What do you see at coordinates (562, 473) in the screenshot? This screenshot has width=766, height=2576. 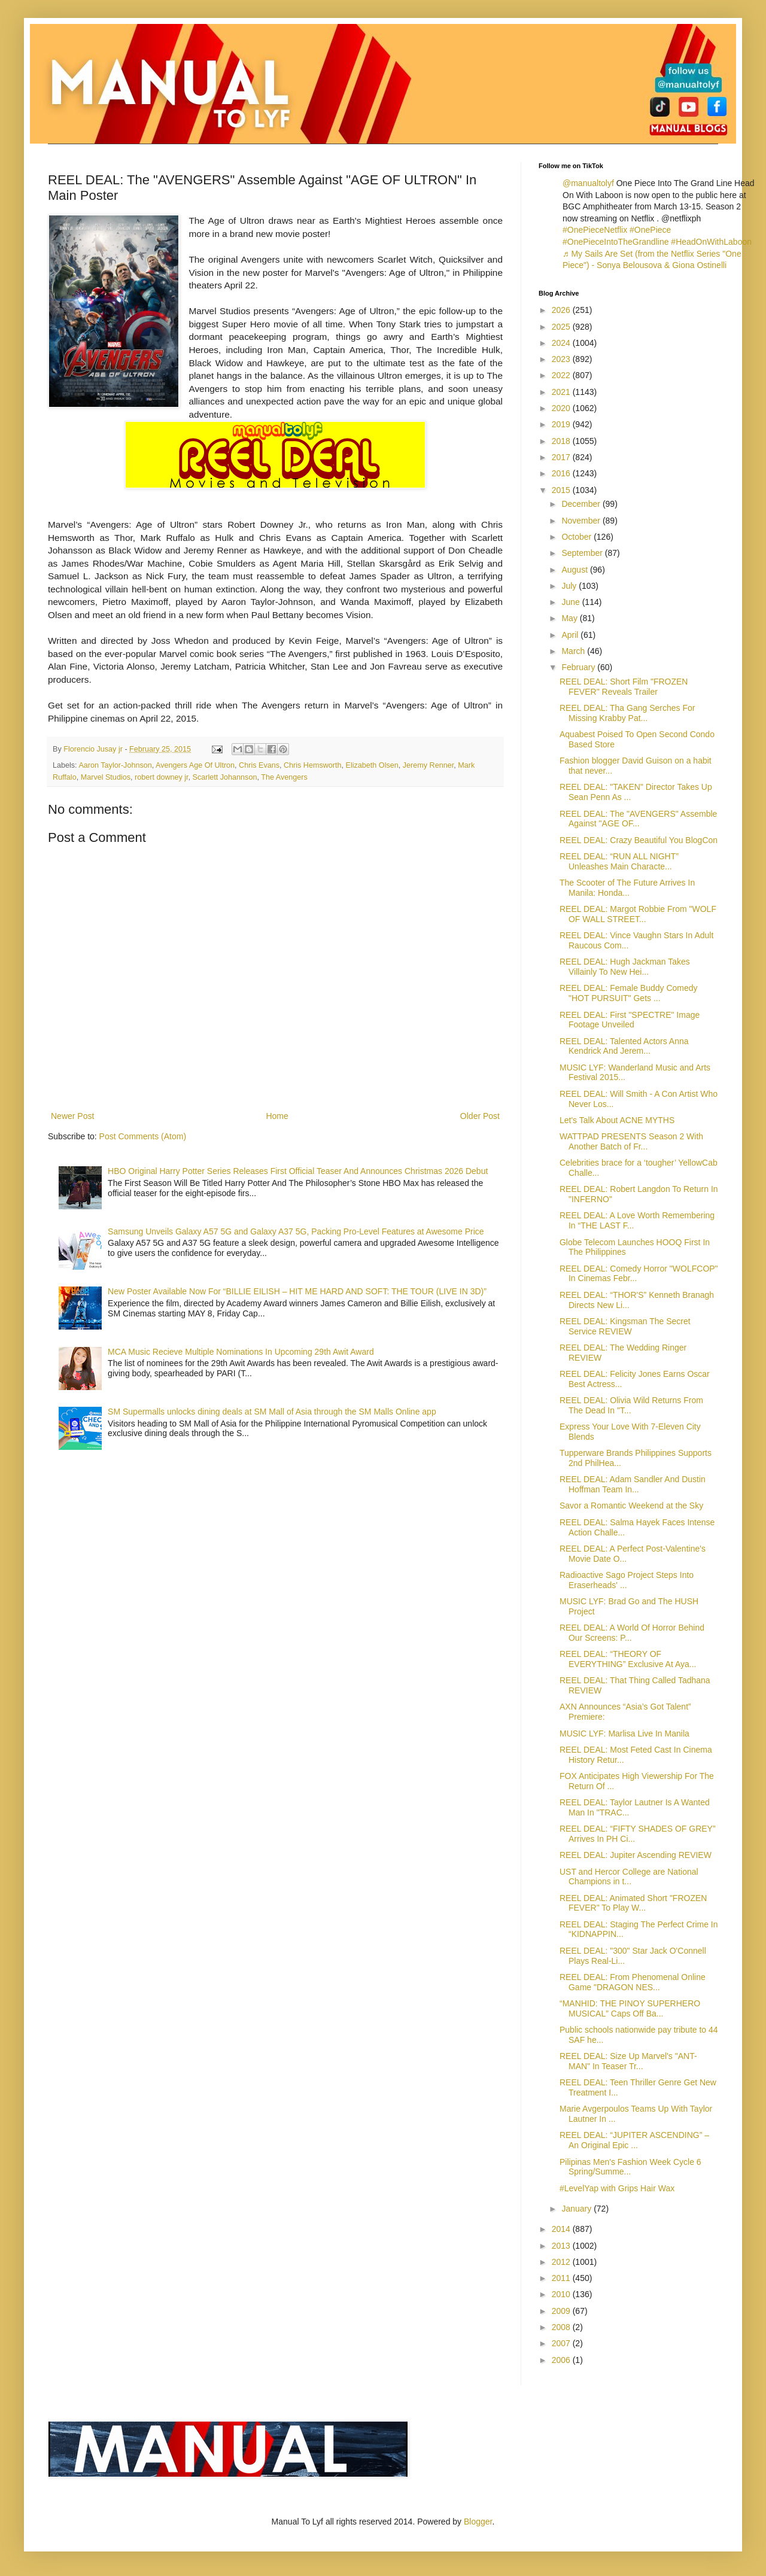 I see `2016` at bounding box center [562, 473].